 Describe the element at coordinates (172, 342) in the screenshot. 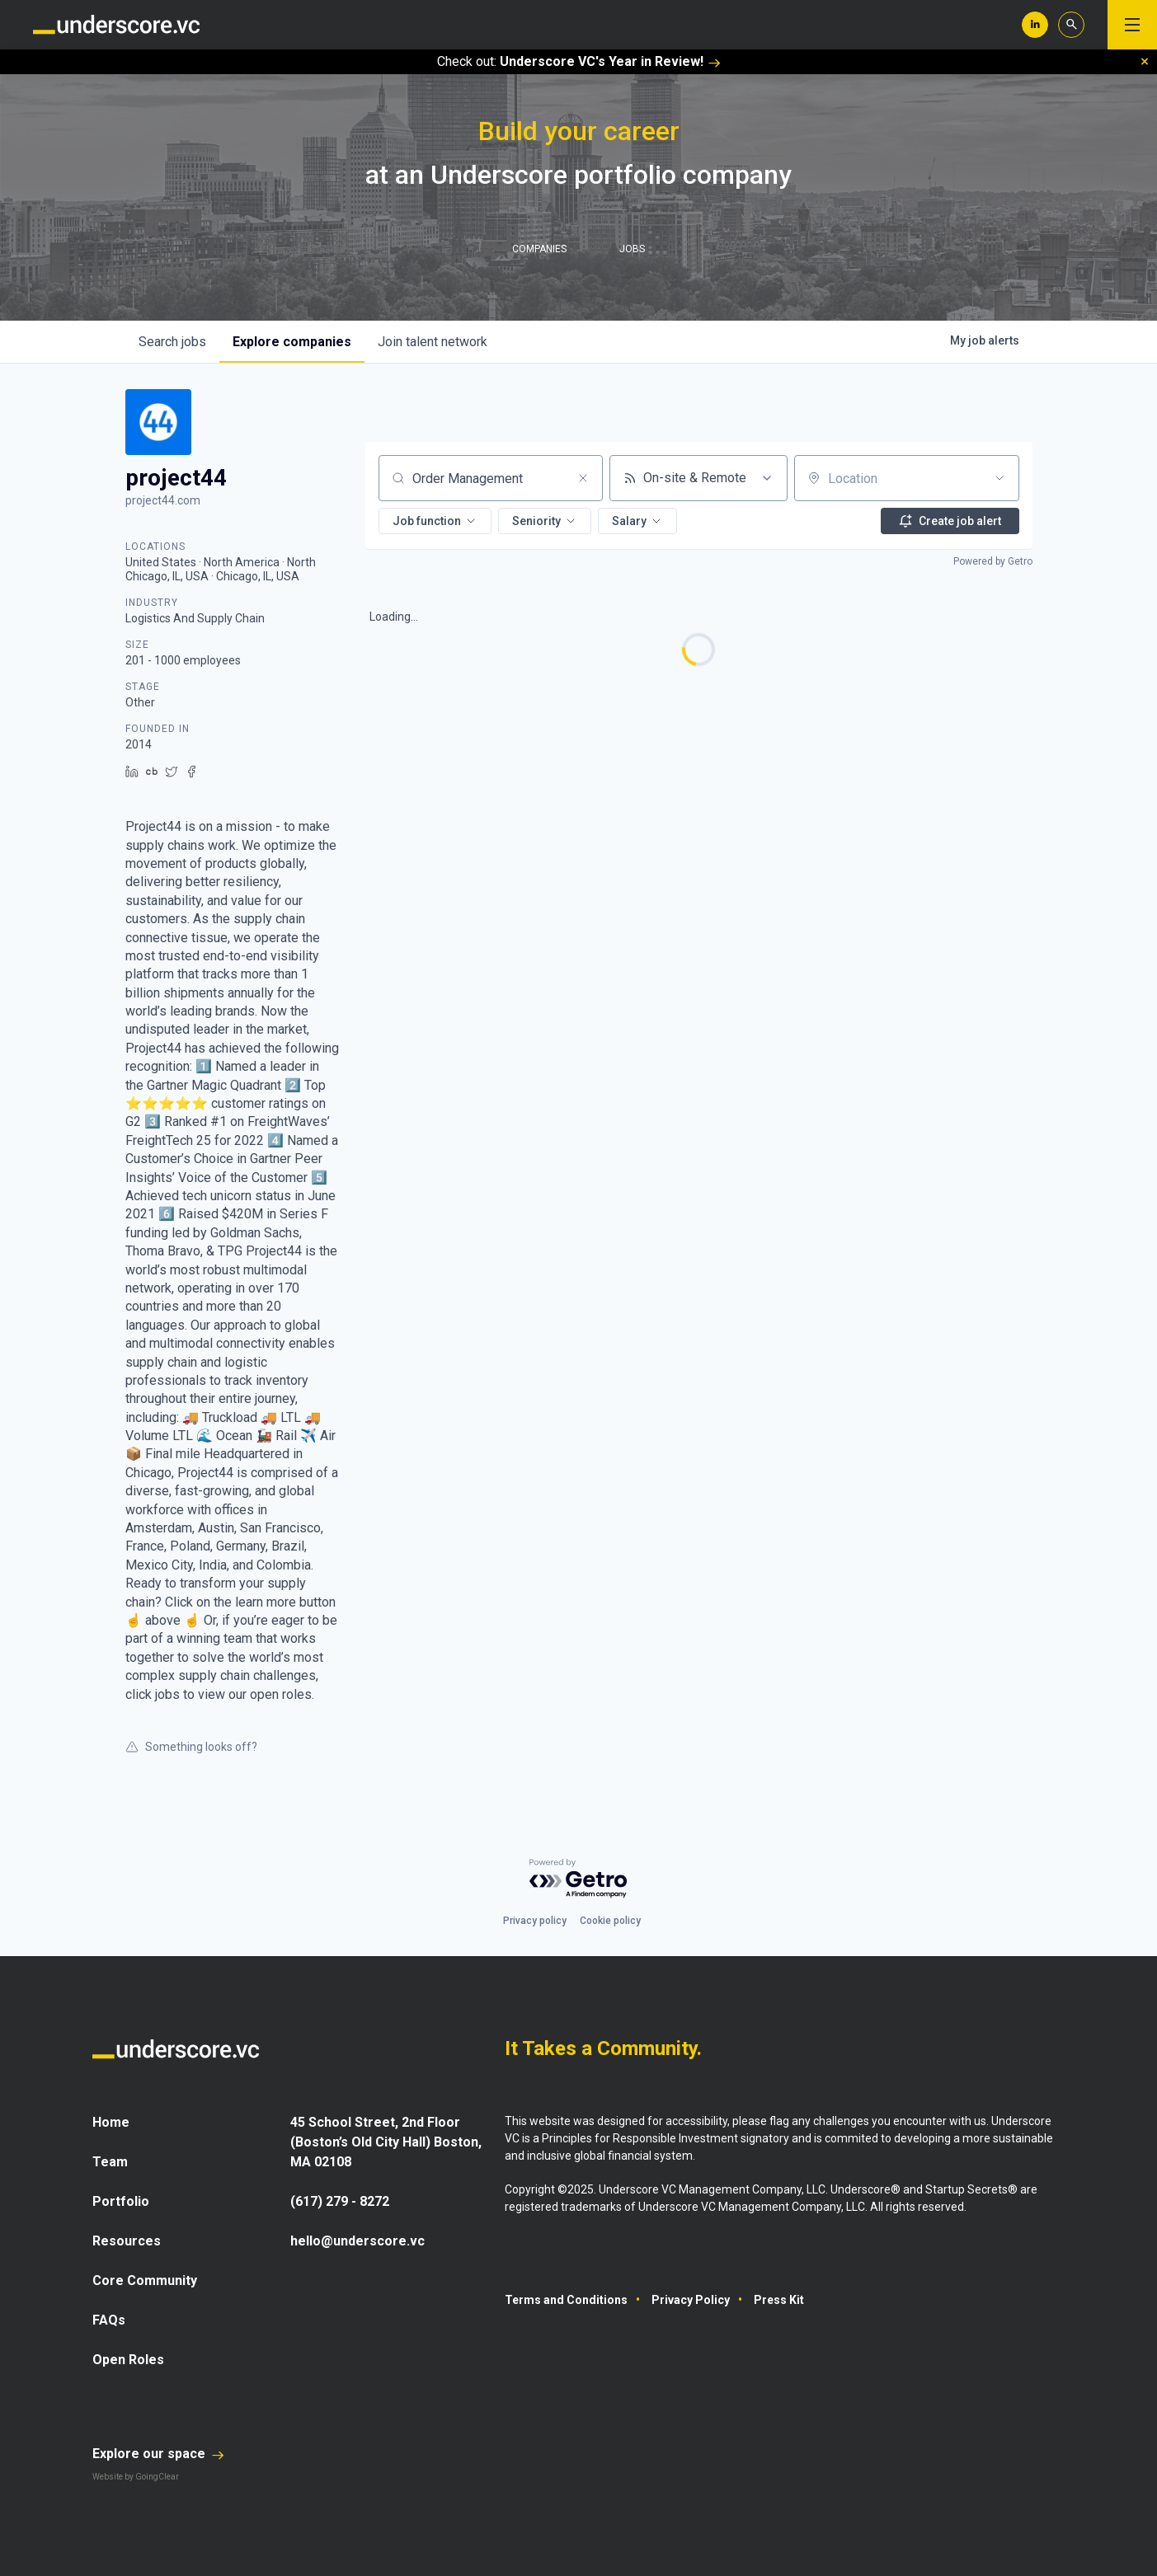

I see `jobs` at that location.